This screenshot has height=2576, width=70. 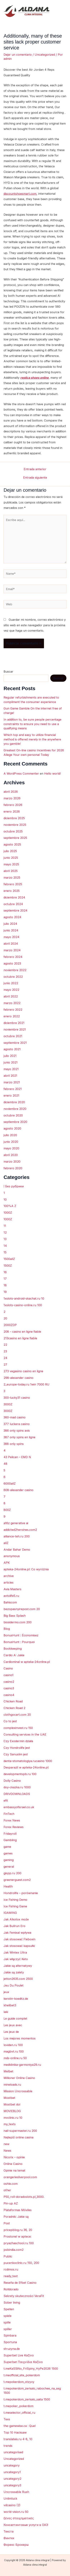 I want to click on Cardio A: Jakie, so click(x=14, y=1655).